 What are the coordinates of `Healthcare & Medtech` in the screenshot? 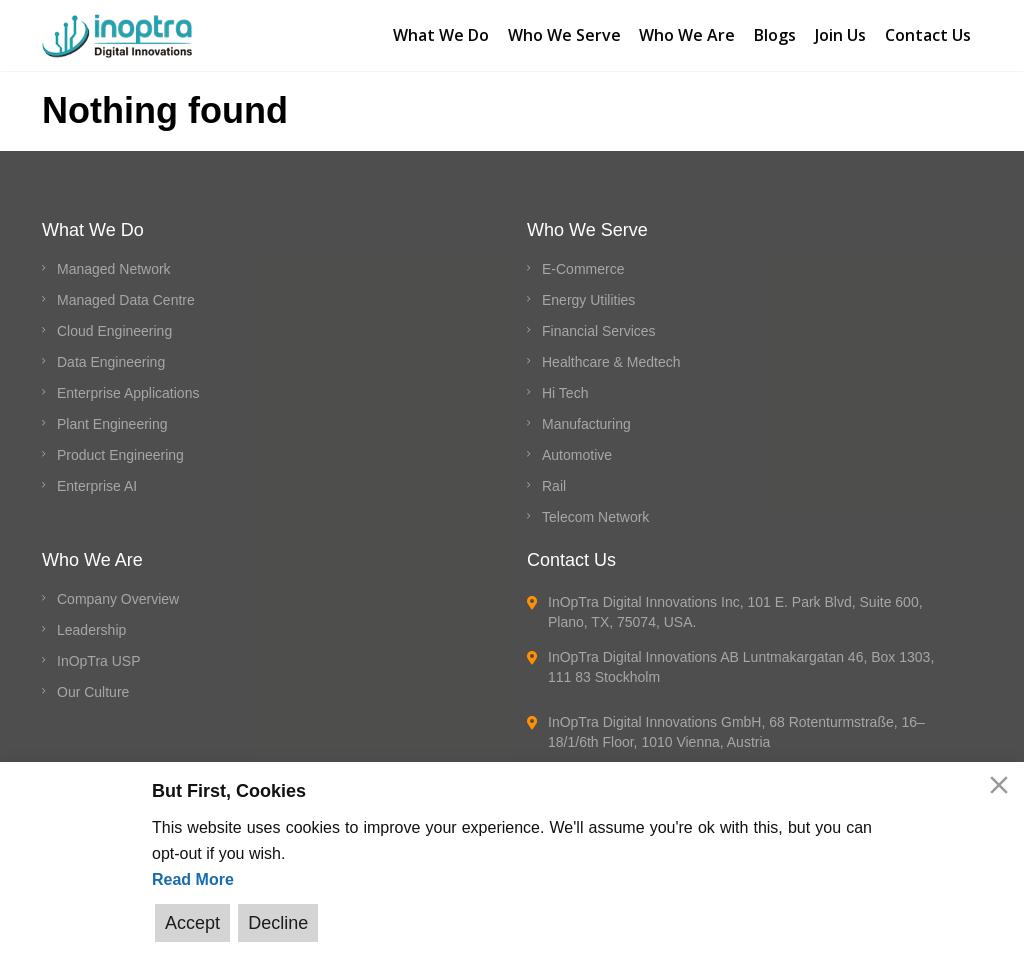 It's located at (611, 355).